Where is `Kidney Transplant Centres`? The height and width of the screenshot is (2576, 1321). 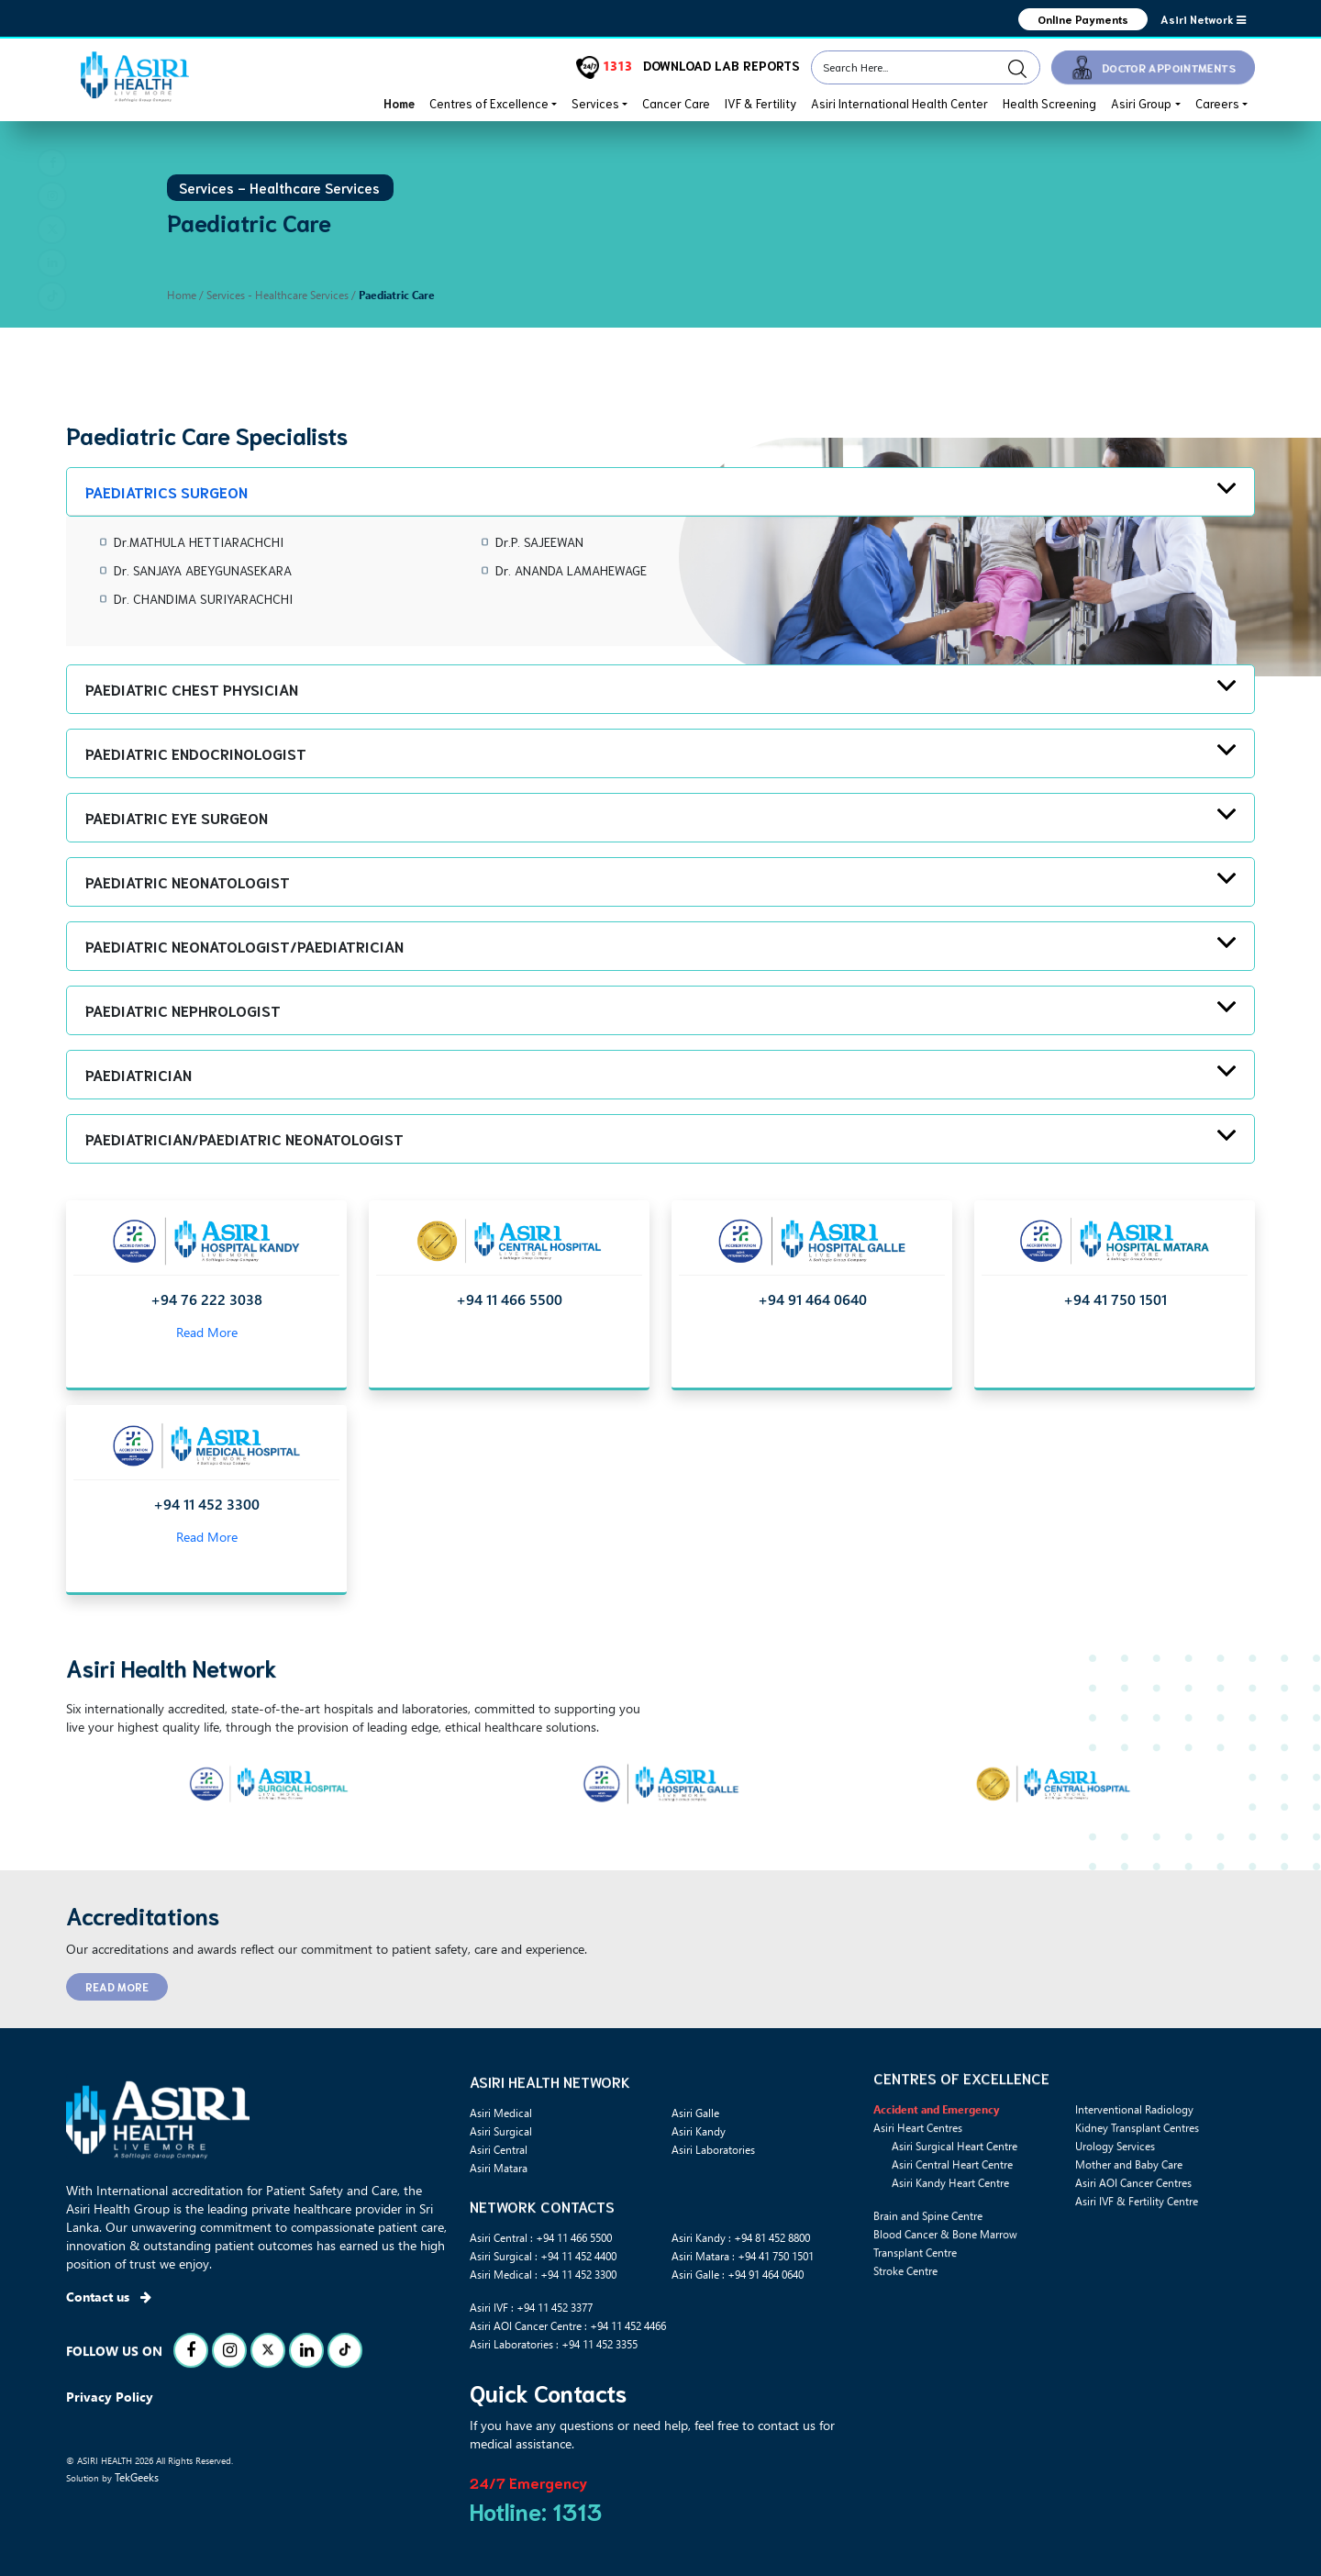
Kidney Transplant Centres is located at coordinates (1137, 2208).